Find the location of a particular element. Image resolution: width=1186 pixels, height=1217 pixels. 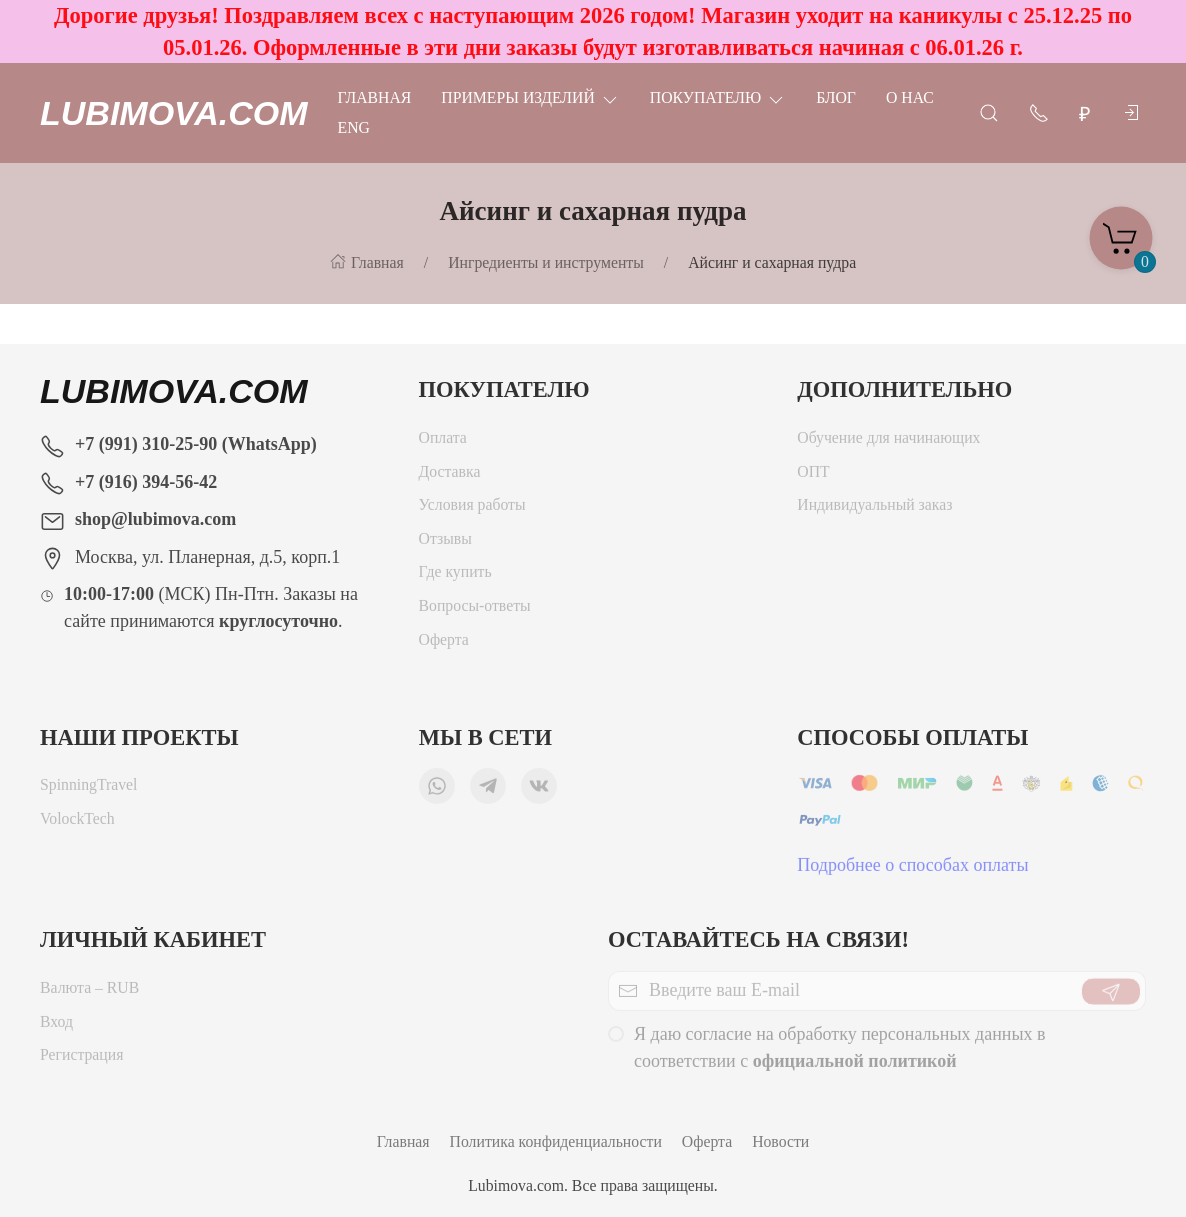

Покупателю is located at coordinates (718, 98).